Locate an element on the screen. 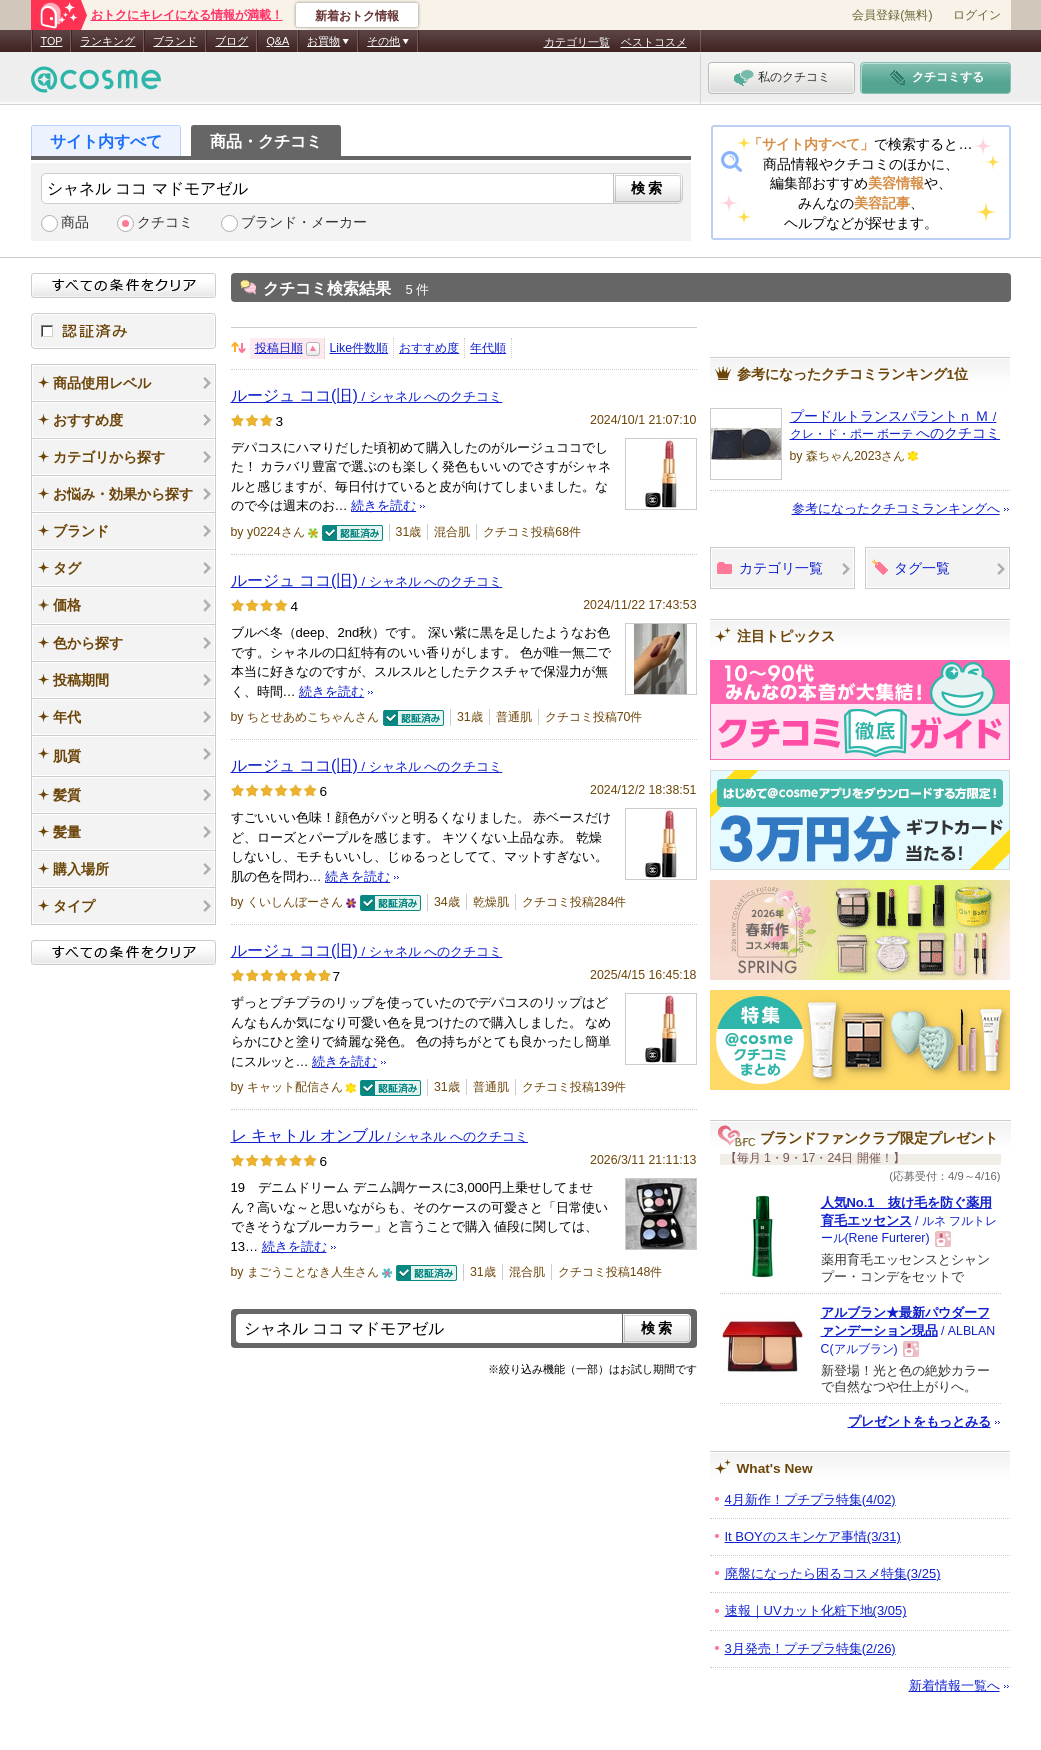 Image resolution: width=1041 pixels, height=1750 pixels. ブログ is located at coordinates (231, 41).